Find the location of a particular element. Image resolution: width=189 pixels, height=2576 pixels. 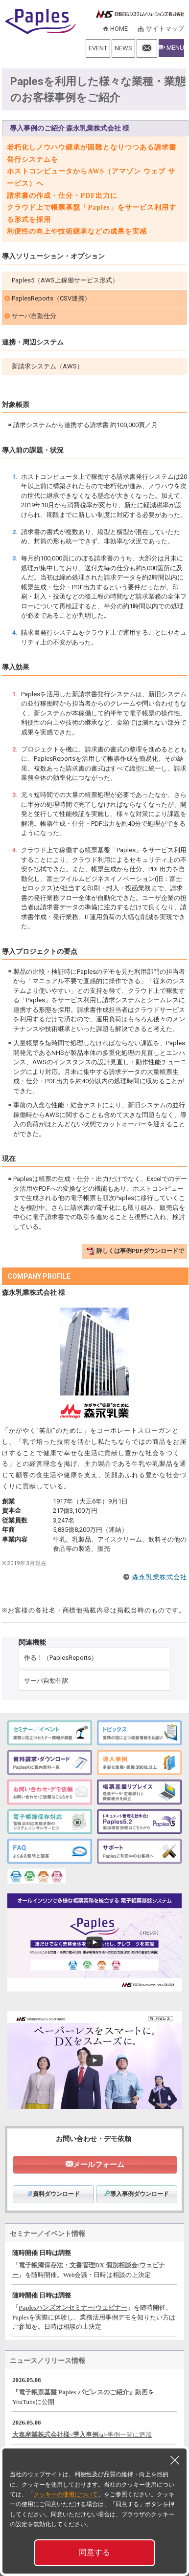

サーバ自動仕分 is located at coordinates (34, 316).